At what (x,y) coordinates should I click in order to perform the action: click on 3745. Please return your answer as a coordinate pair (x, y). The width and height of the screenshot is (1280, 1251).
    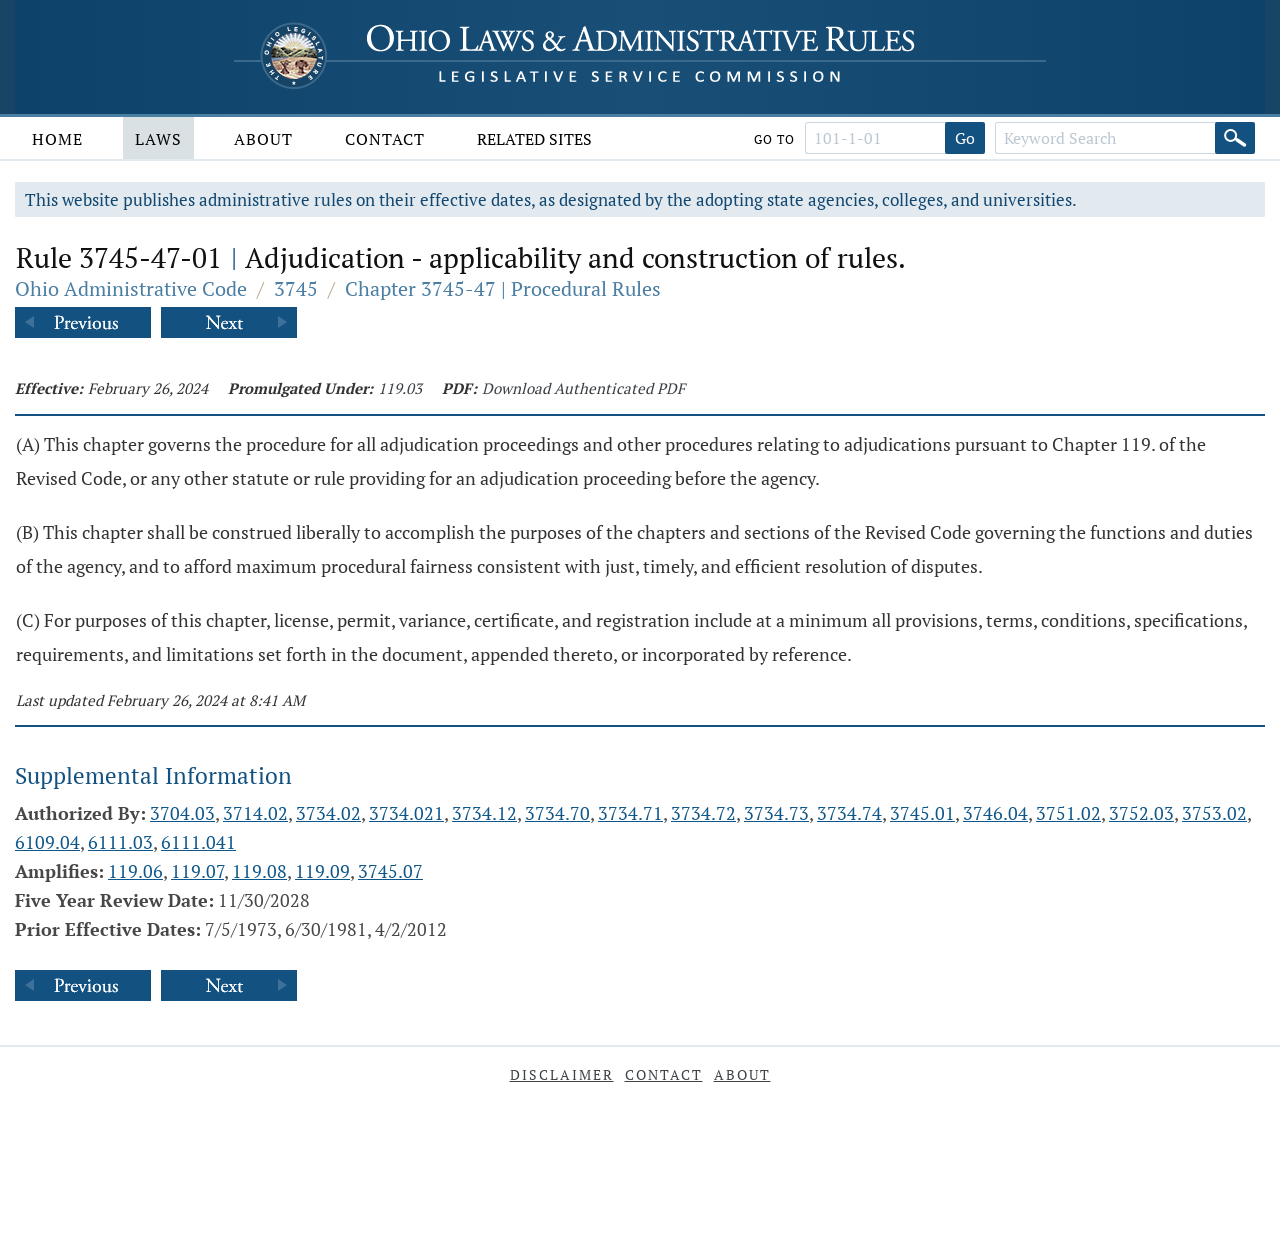
    Looking at the image, I should click on (296, 288).